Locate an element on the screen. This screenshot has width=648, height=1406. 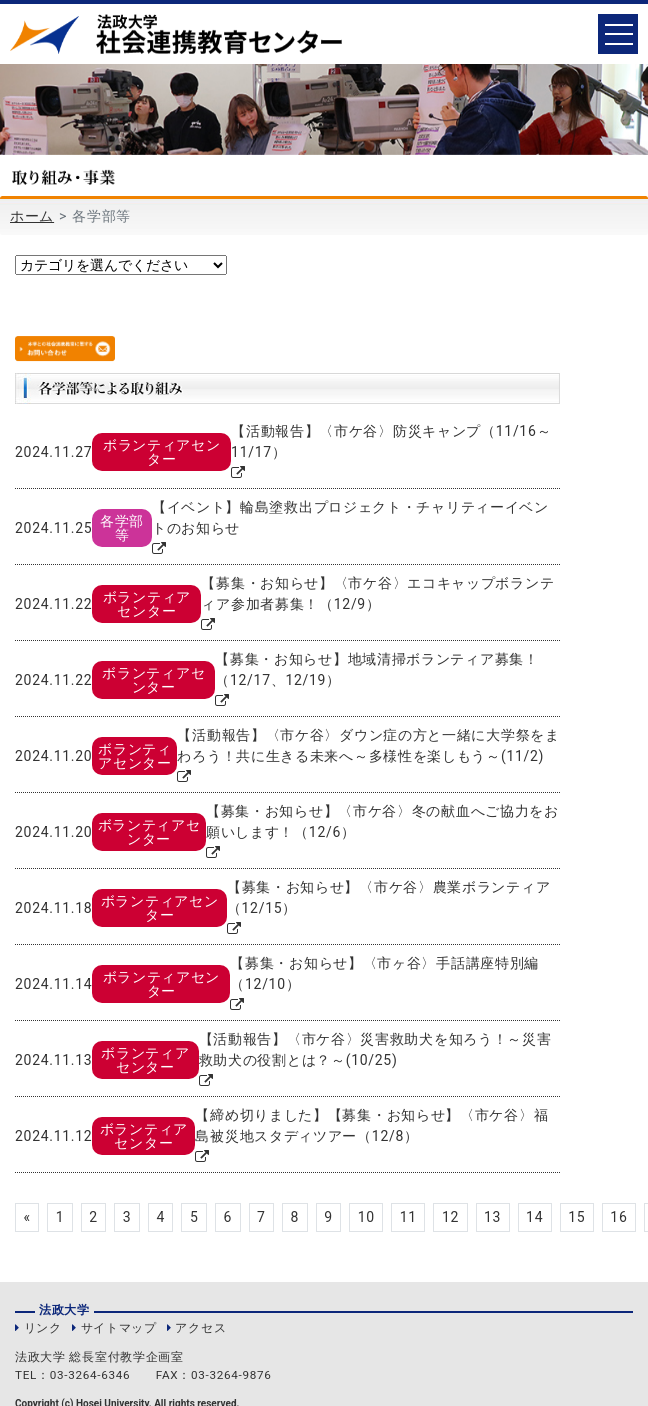
[Toggle navigation] is located at coordinates (618, 34).